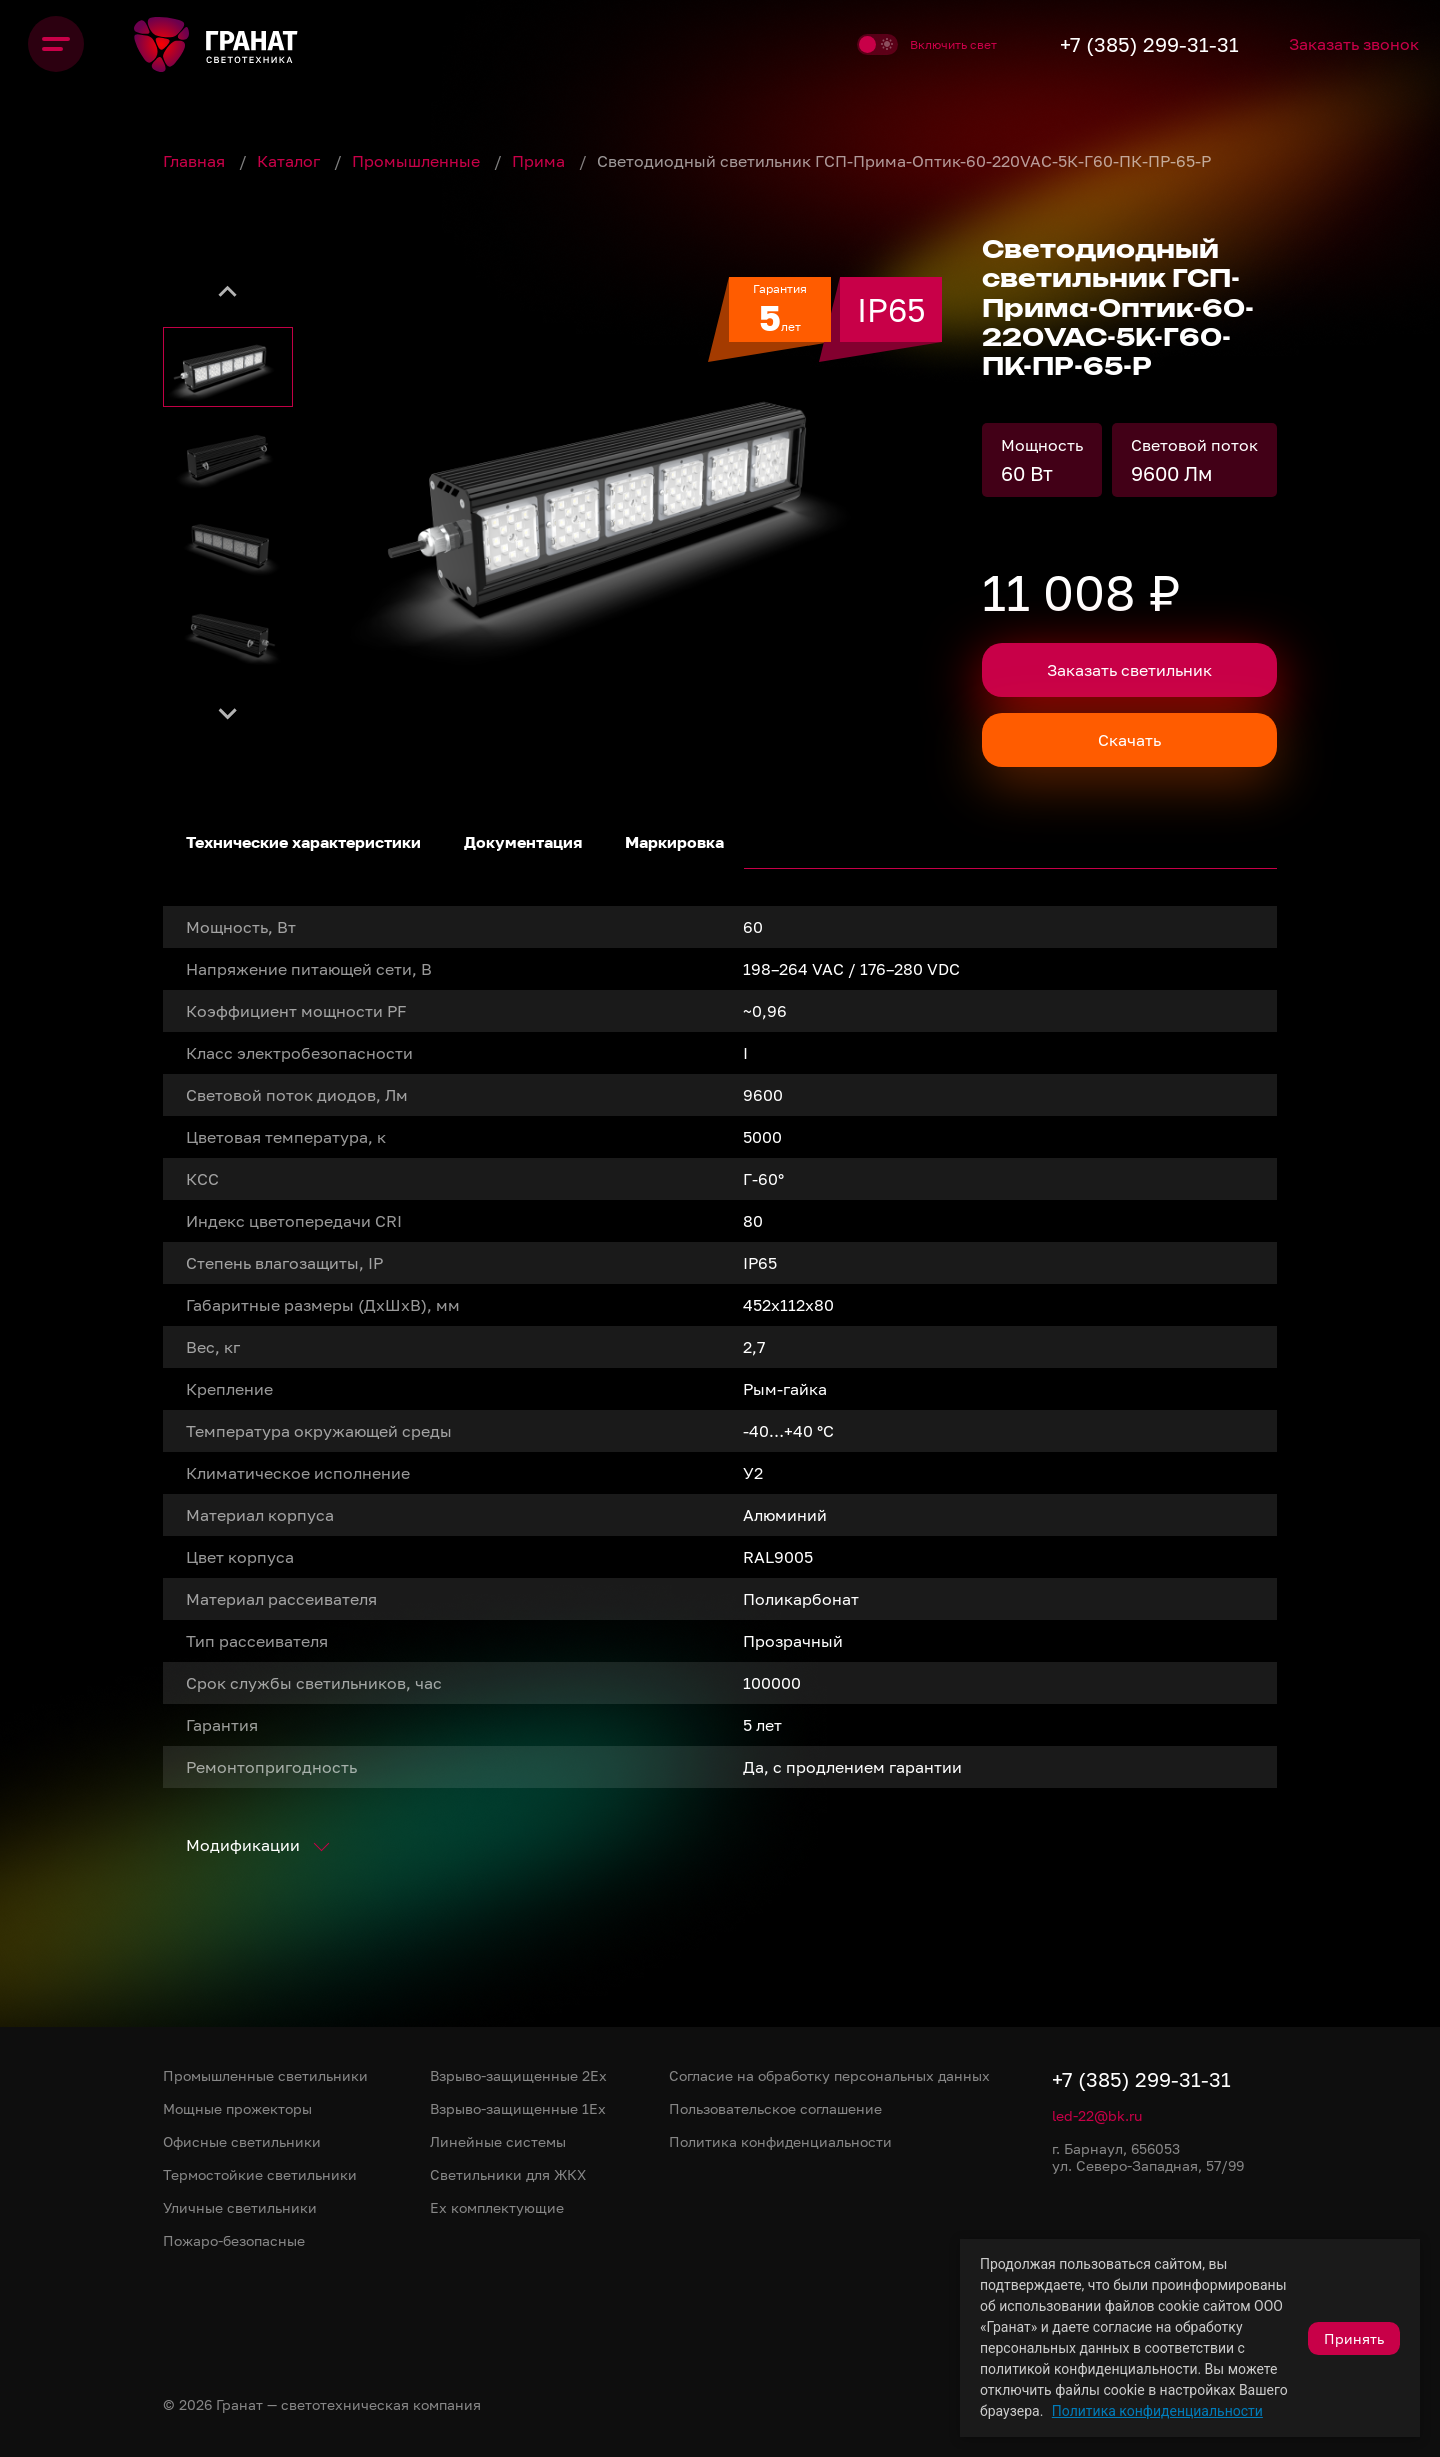 The height and width of the screenshot is (2457, 1440). Describe the element at coordinates (260, 2174) in the screenshot. I see `Термостойкие светильники` at that location.